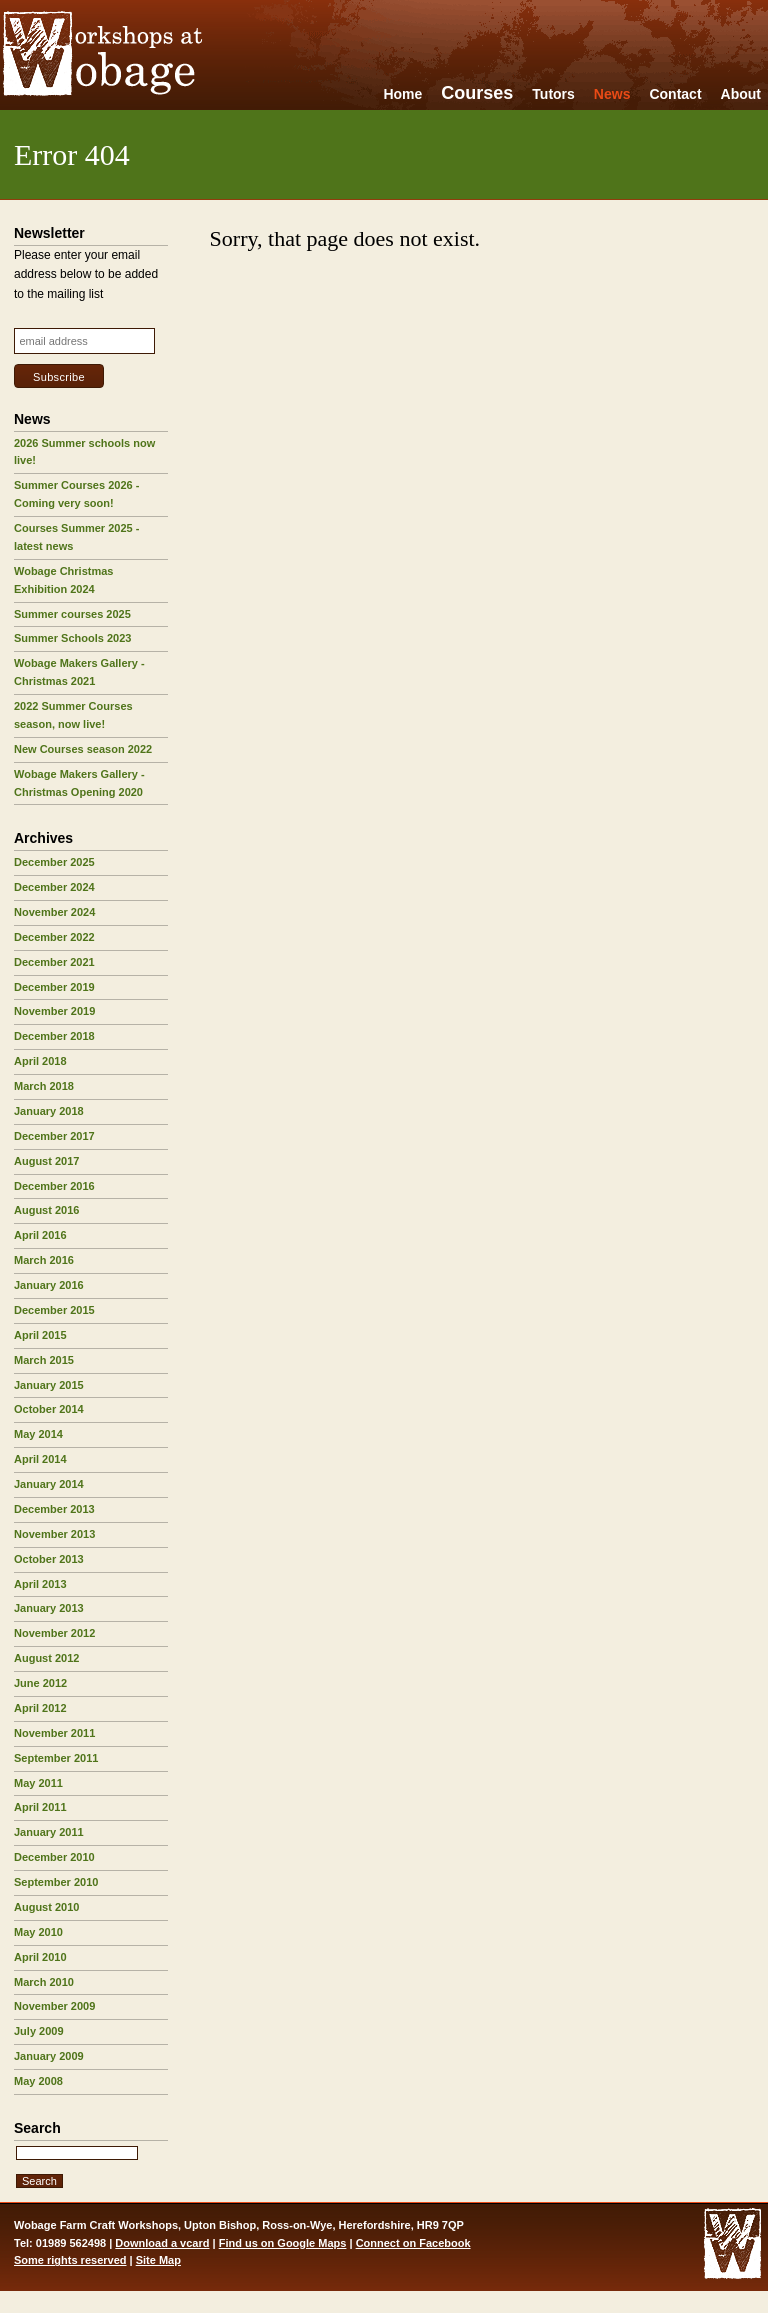 Image resolution: width=768 pixels, height=2313 pixels. I want to click on May 2008, so click(38, 2081).